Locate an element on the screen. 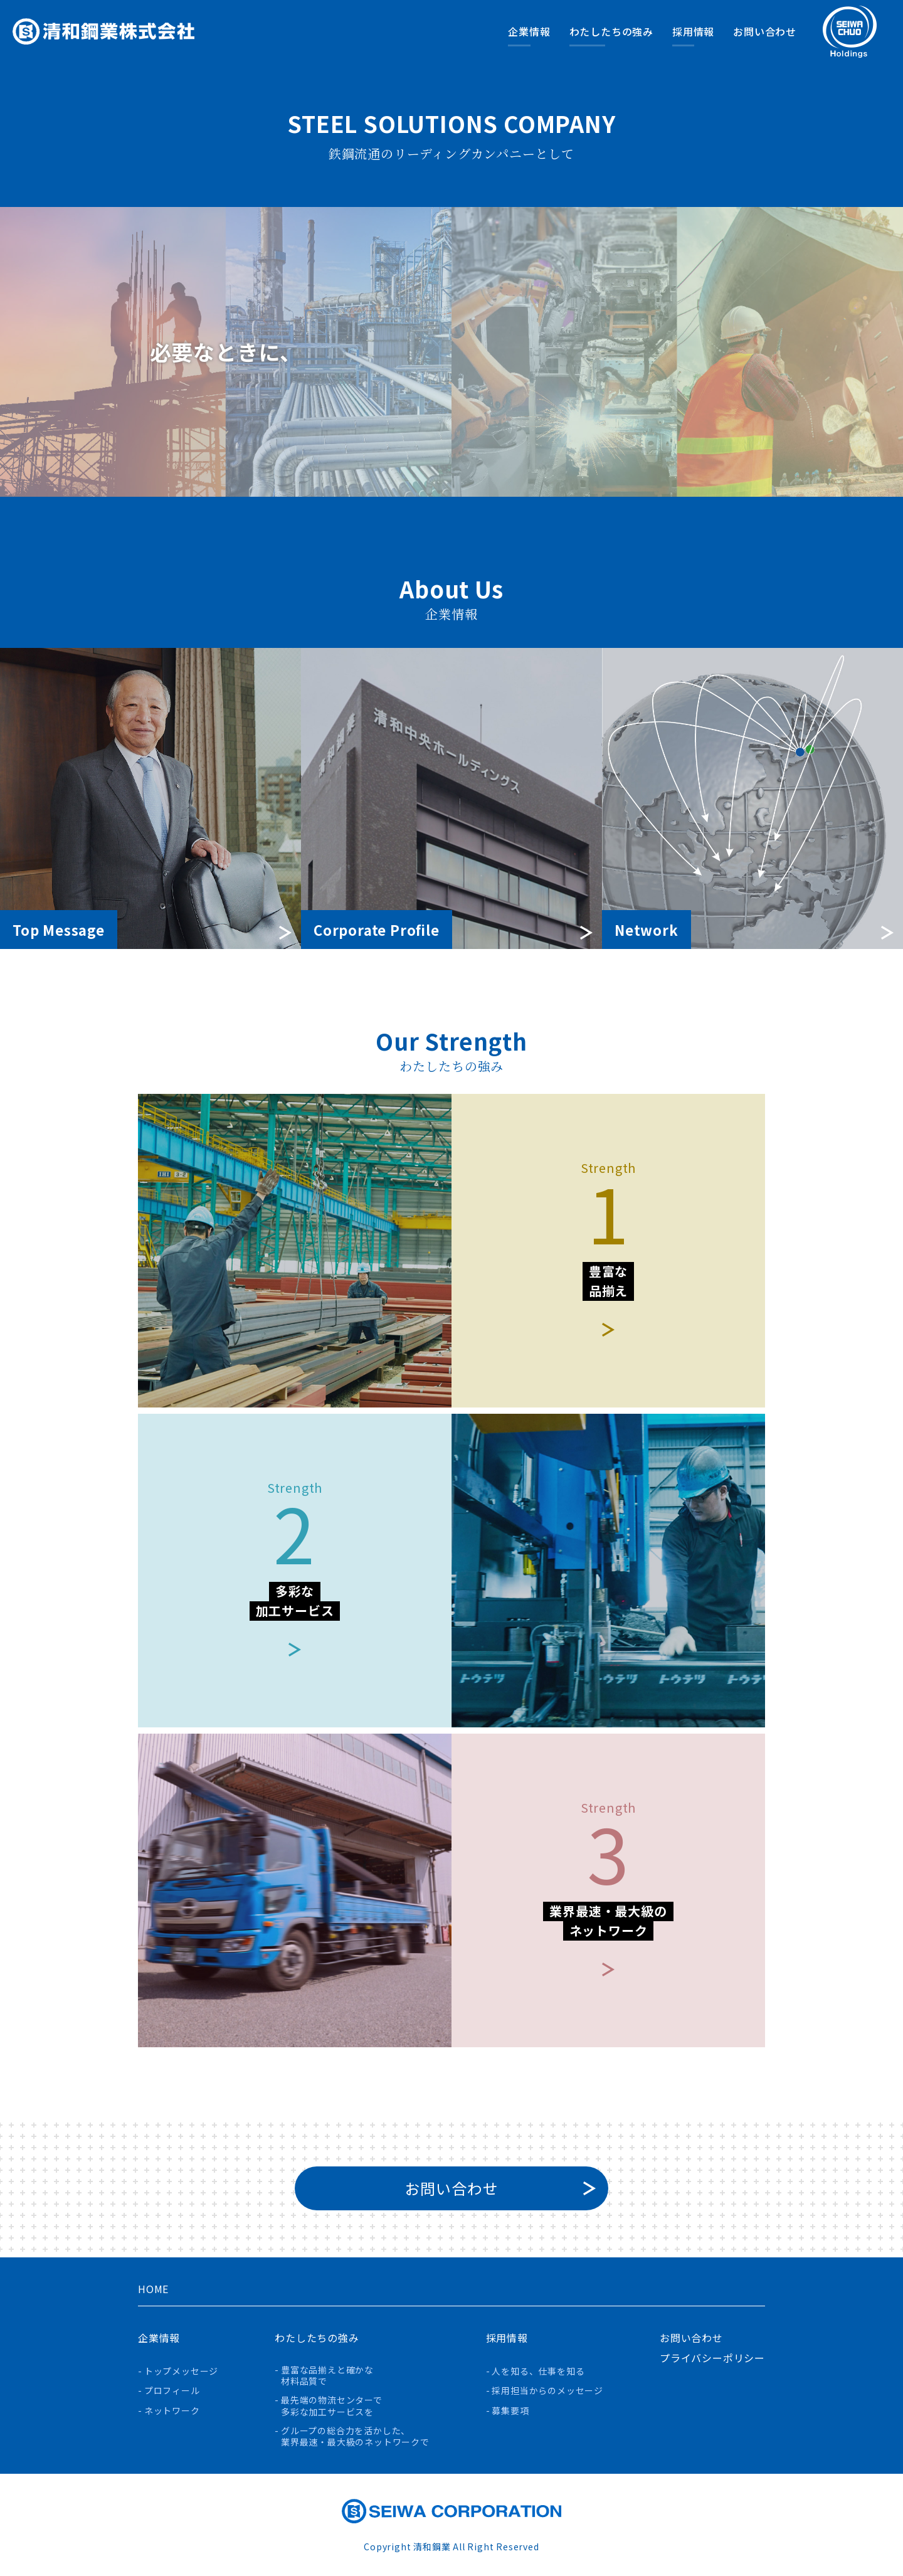  人を知る、仕事を知る is located at coordinates (538, 2371).